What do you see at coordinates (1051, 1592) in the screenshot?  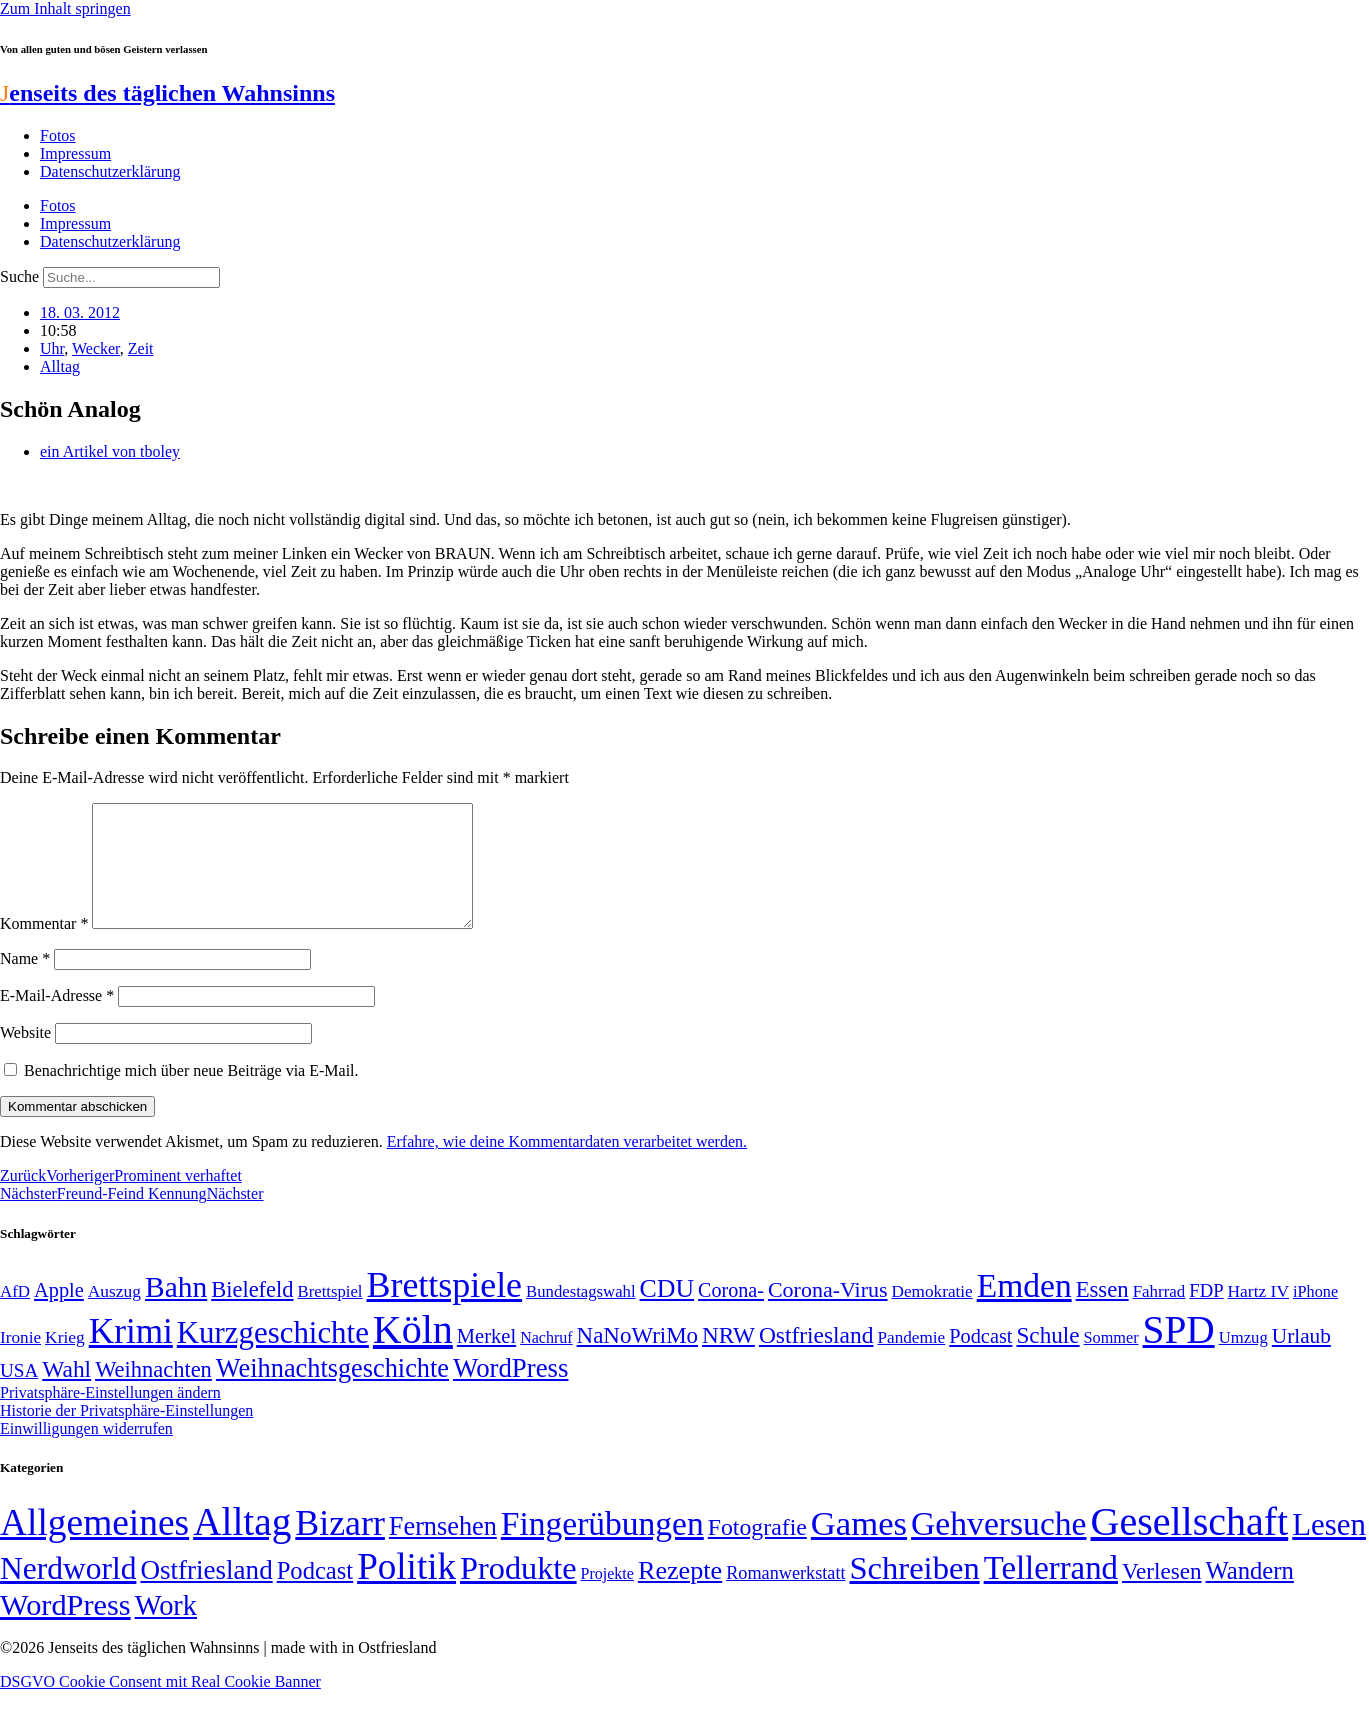 I see `Tellerrand [Tellerrand (315 Einträge)]` at bounding box center [1051, 1592].